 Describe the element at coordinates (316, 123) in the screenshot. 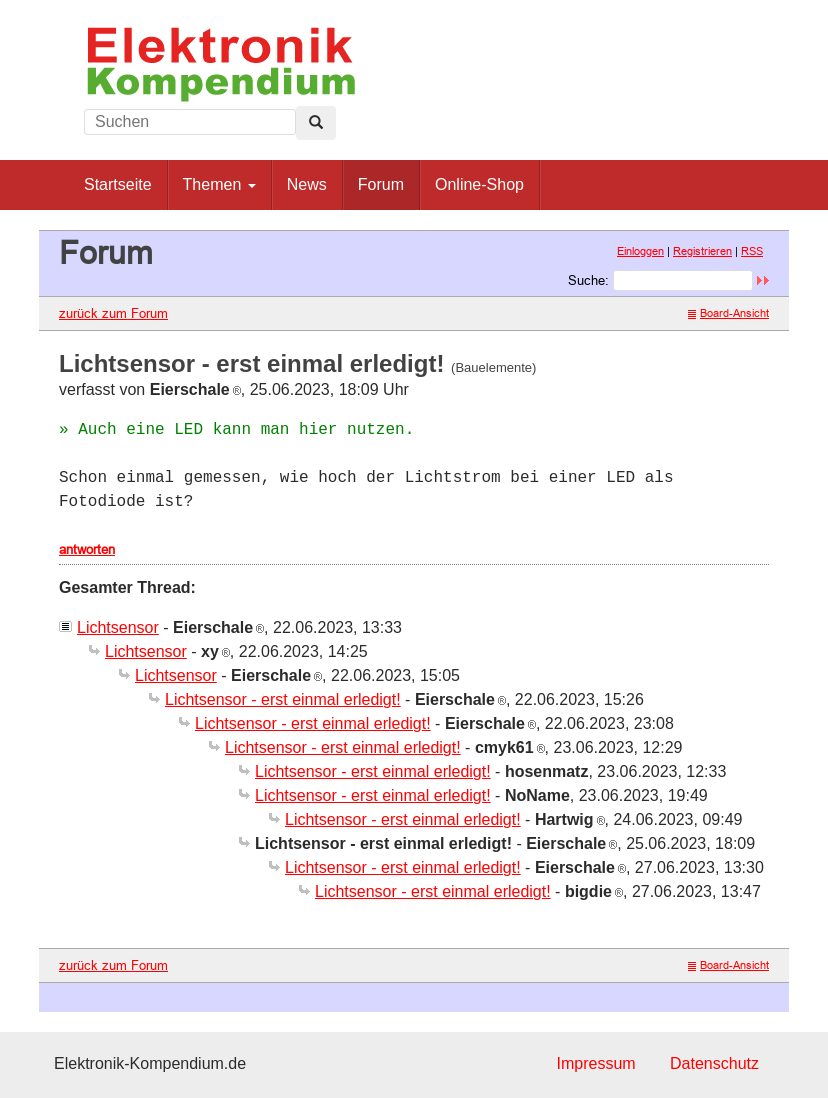

I see `[Left Align]` at that location.